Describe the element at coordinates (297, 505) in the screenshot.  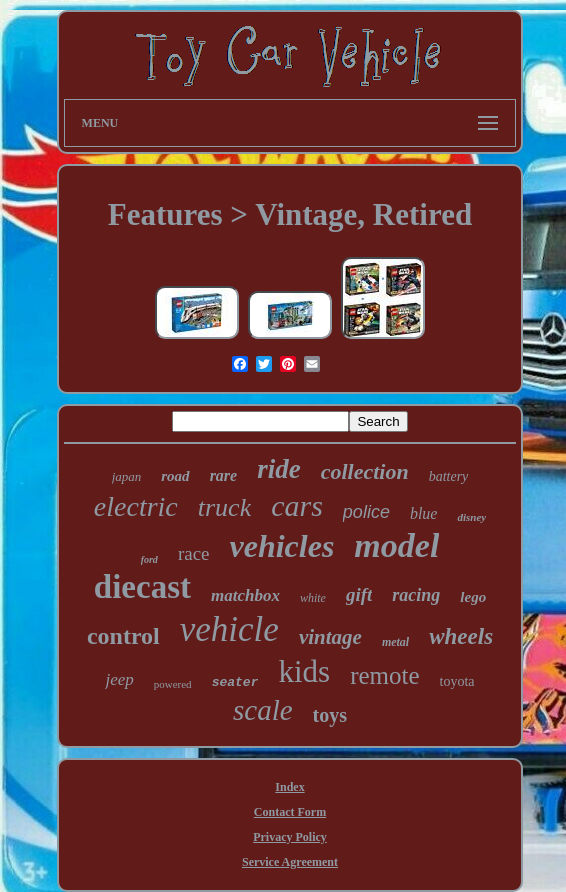
I see `cars` at that location.